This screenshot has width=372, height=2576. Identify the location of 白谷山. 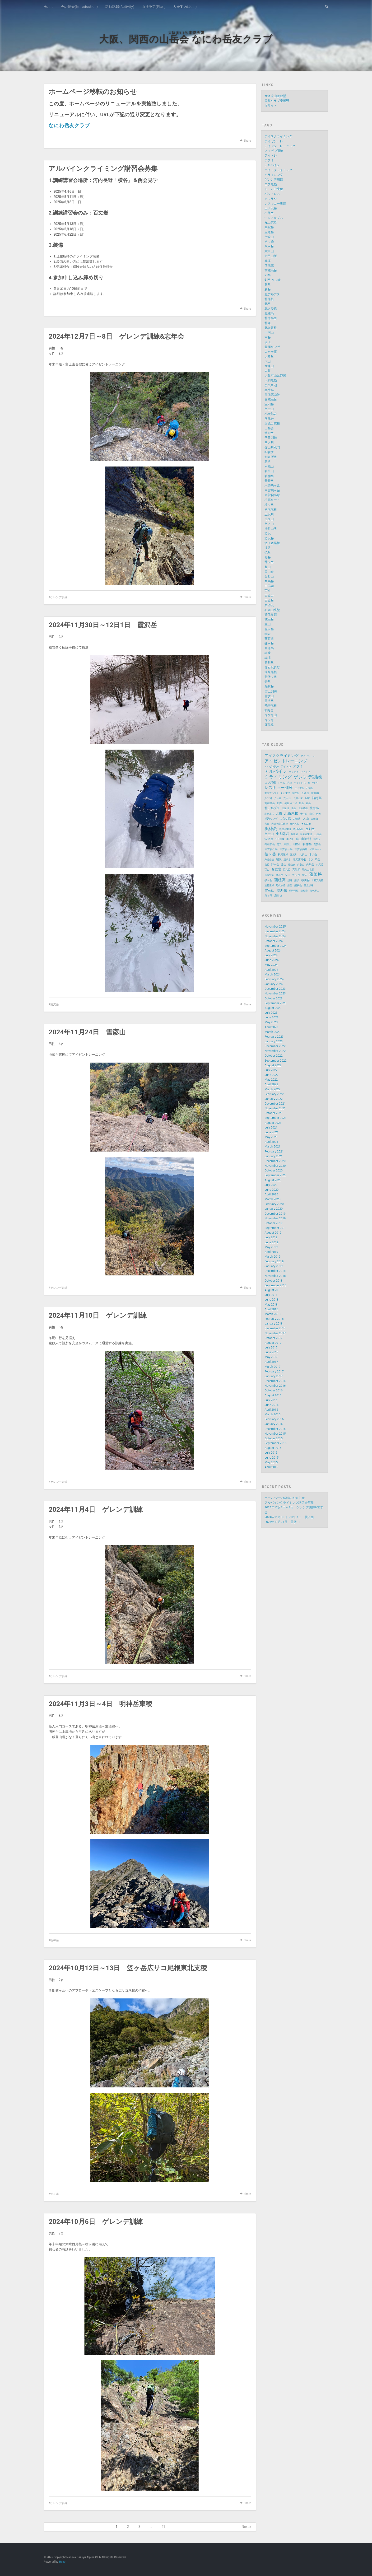
(269, 576).